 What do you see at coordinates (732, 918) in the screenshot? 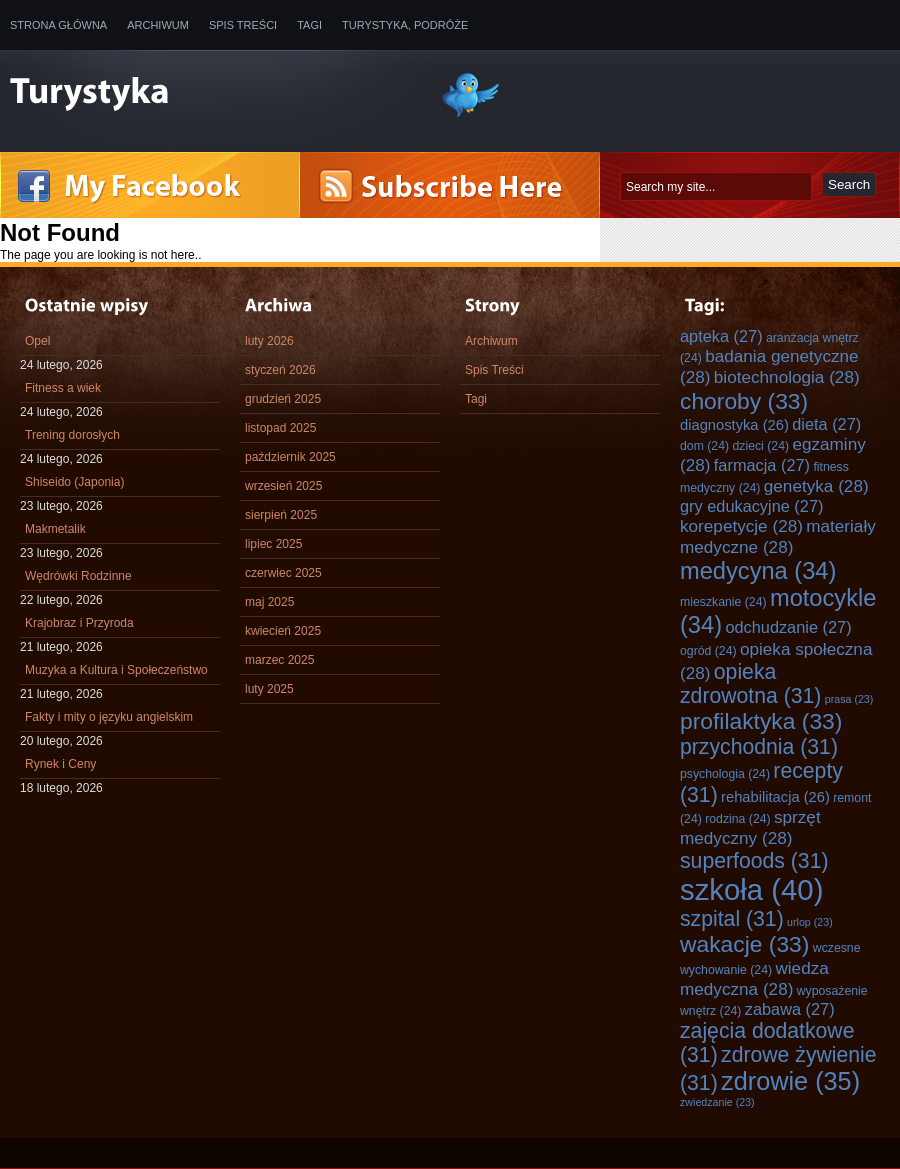
I see `szpital [szpital (31 elementów)]` at bounding box center [732, 918].